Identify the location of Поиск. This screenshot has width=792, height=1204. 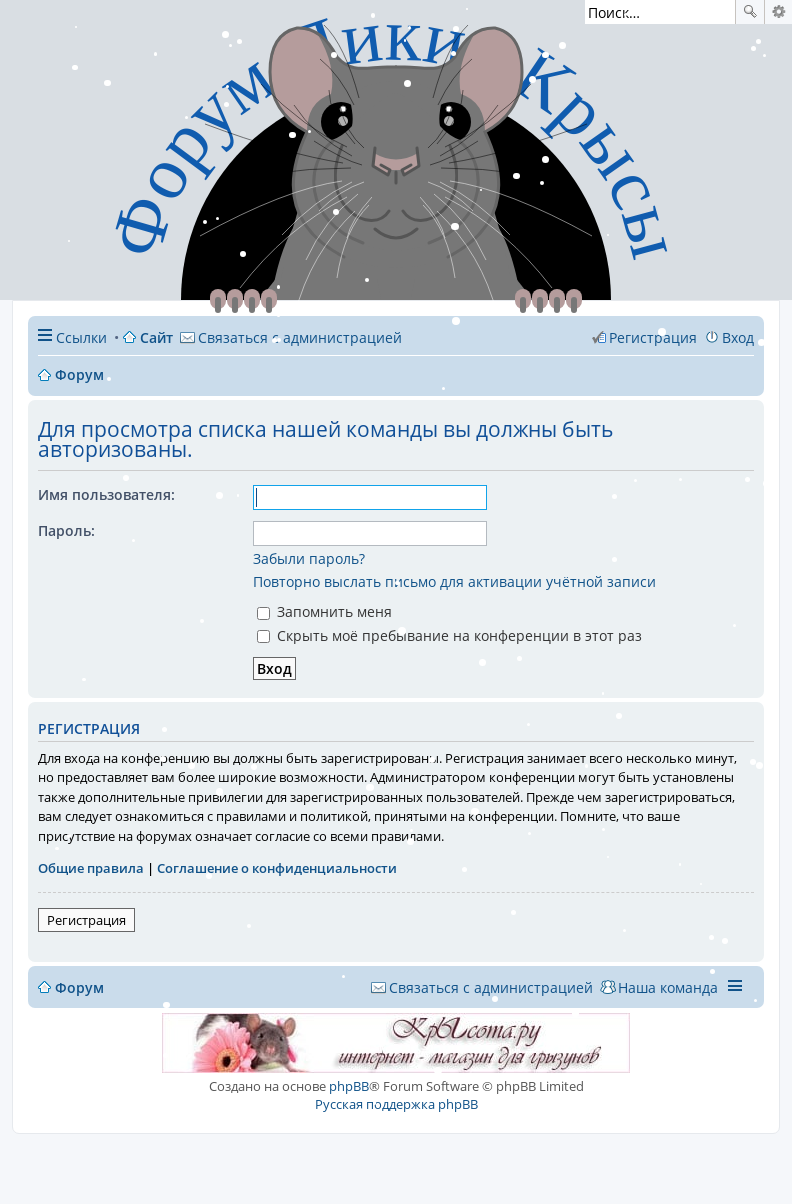
(750, 12).